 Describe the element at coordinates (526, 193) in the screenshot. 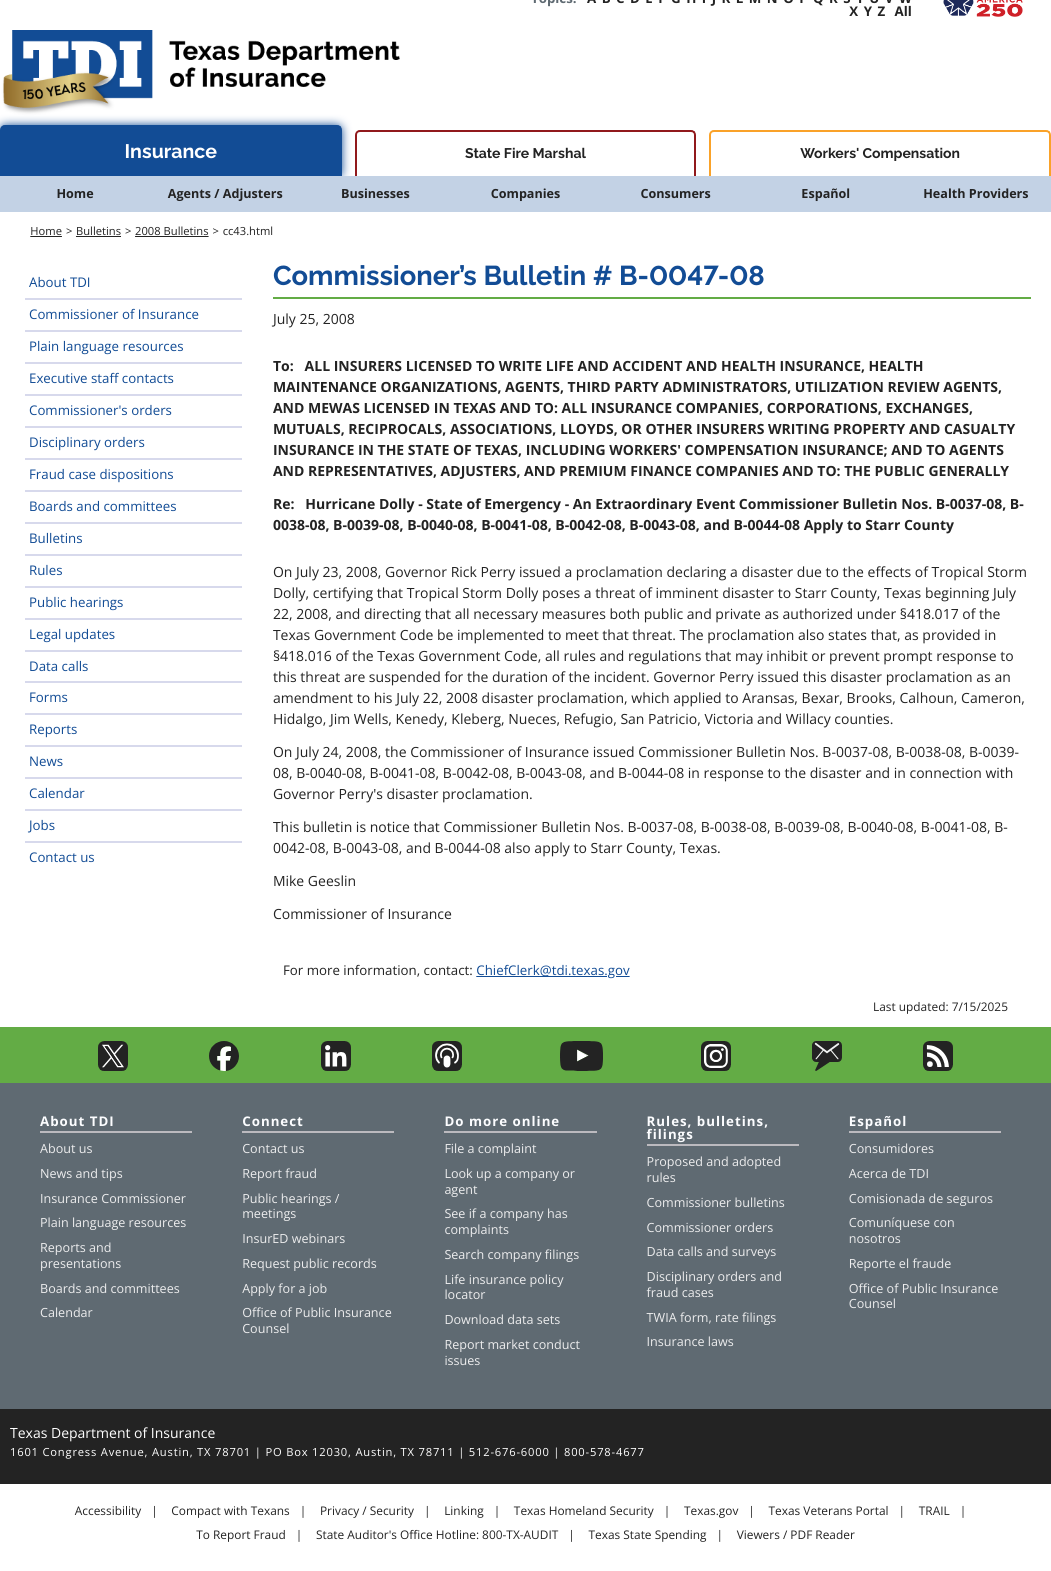

I see `Companies` at that location.